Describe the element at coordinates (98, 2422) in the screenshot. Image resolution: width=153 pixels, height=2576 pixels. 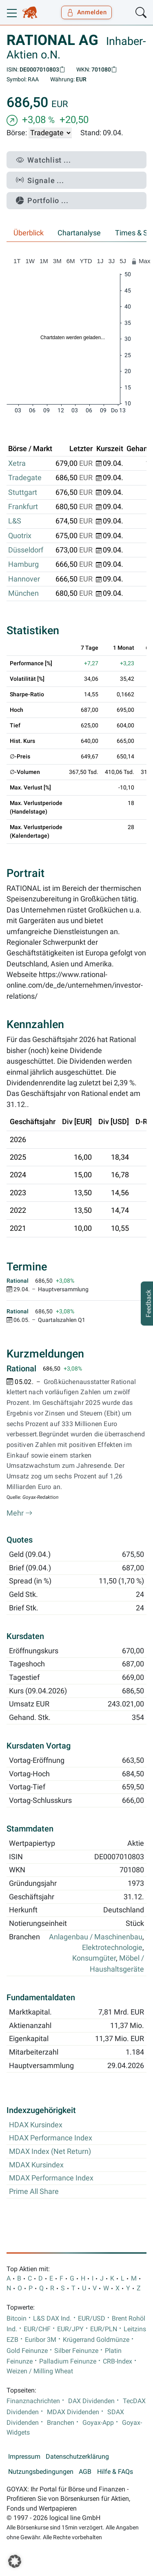
I see `Goyax-App` at that location.